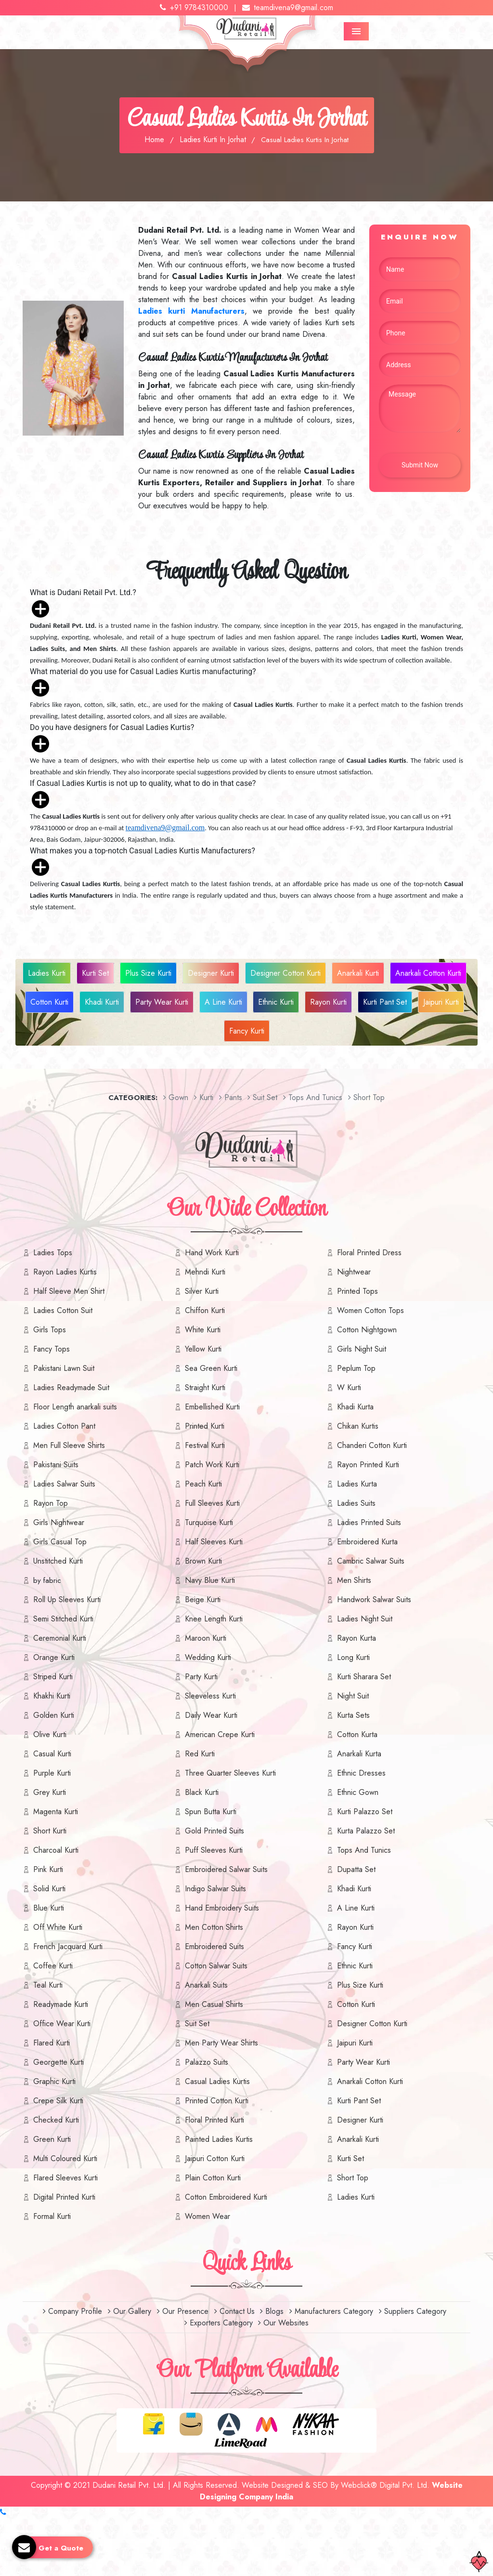 Image resolution: width=493 pixels, height=2576 pixels. What do you see at coordinates (370, 1310) in the screenshot?
I see `Women Cotton Tops` at bounding box center [370, 1310].